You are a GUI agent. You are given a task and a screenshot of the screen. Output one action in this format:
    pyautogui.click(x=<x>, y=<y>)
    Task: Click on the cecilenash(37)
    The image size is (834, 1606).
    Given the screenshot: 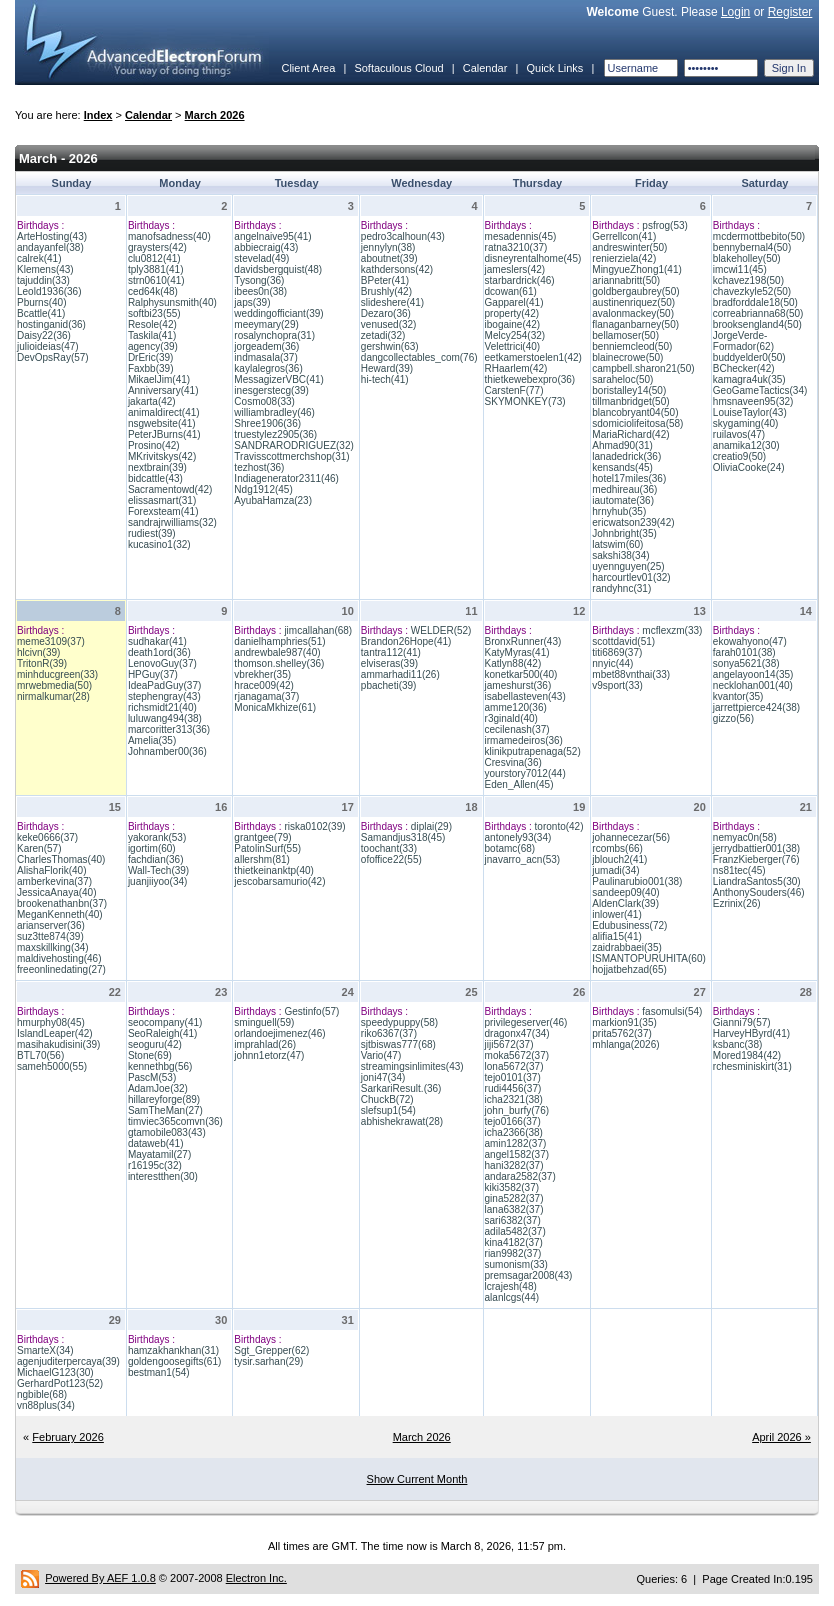 What is the action you would take?
    pyautogui.click(x=517, y=729)
    